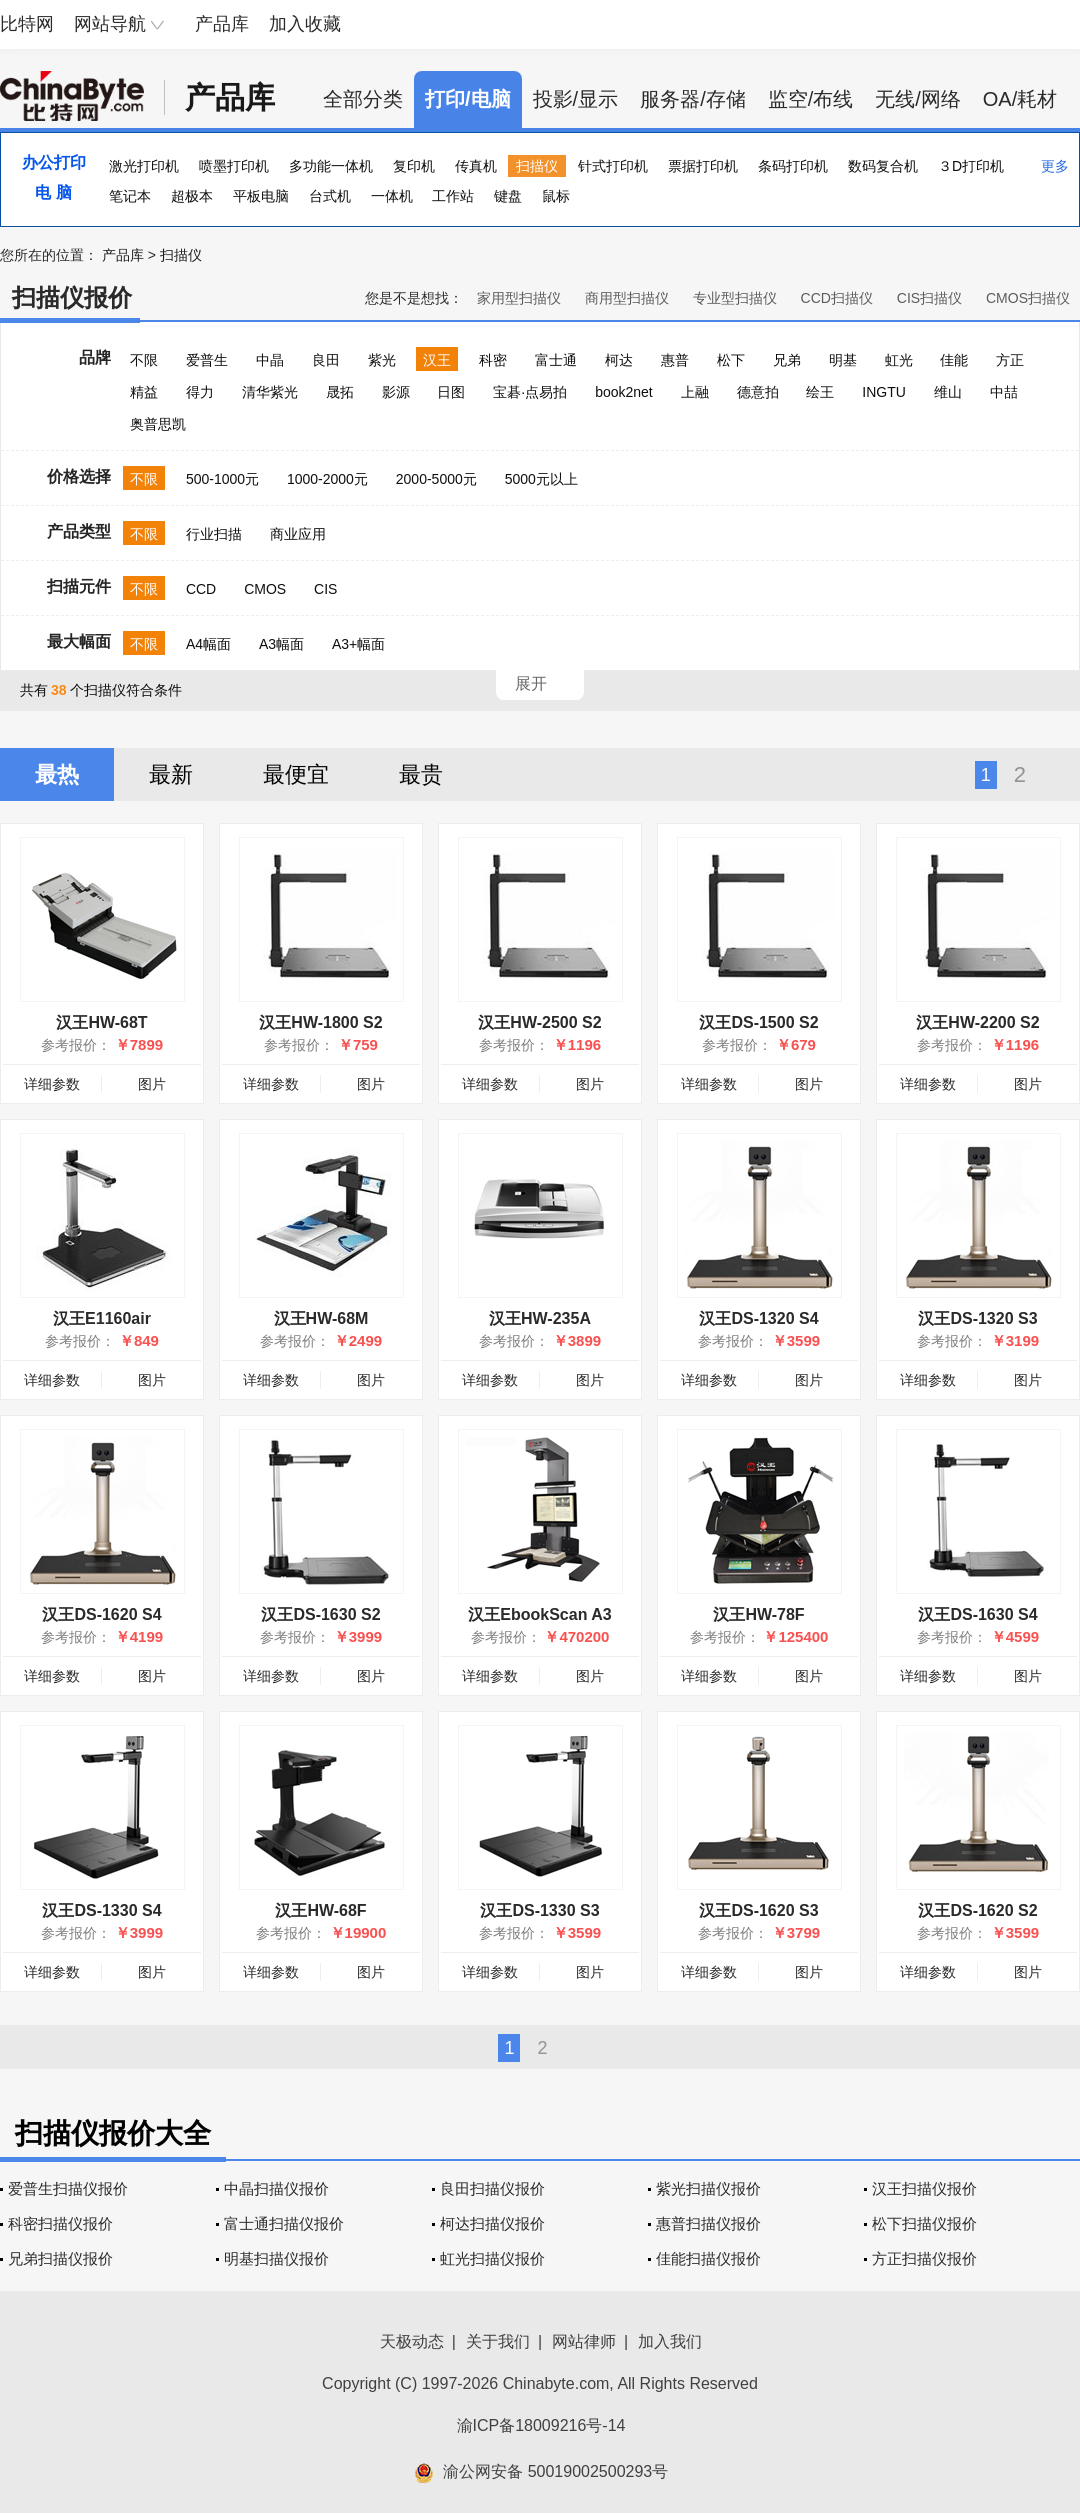  I want to click on 虹光扫描仪报价, so click(492, 2258).